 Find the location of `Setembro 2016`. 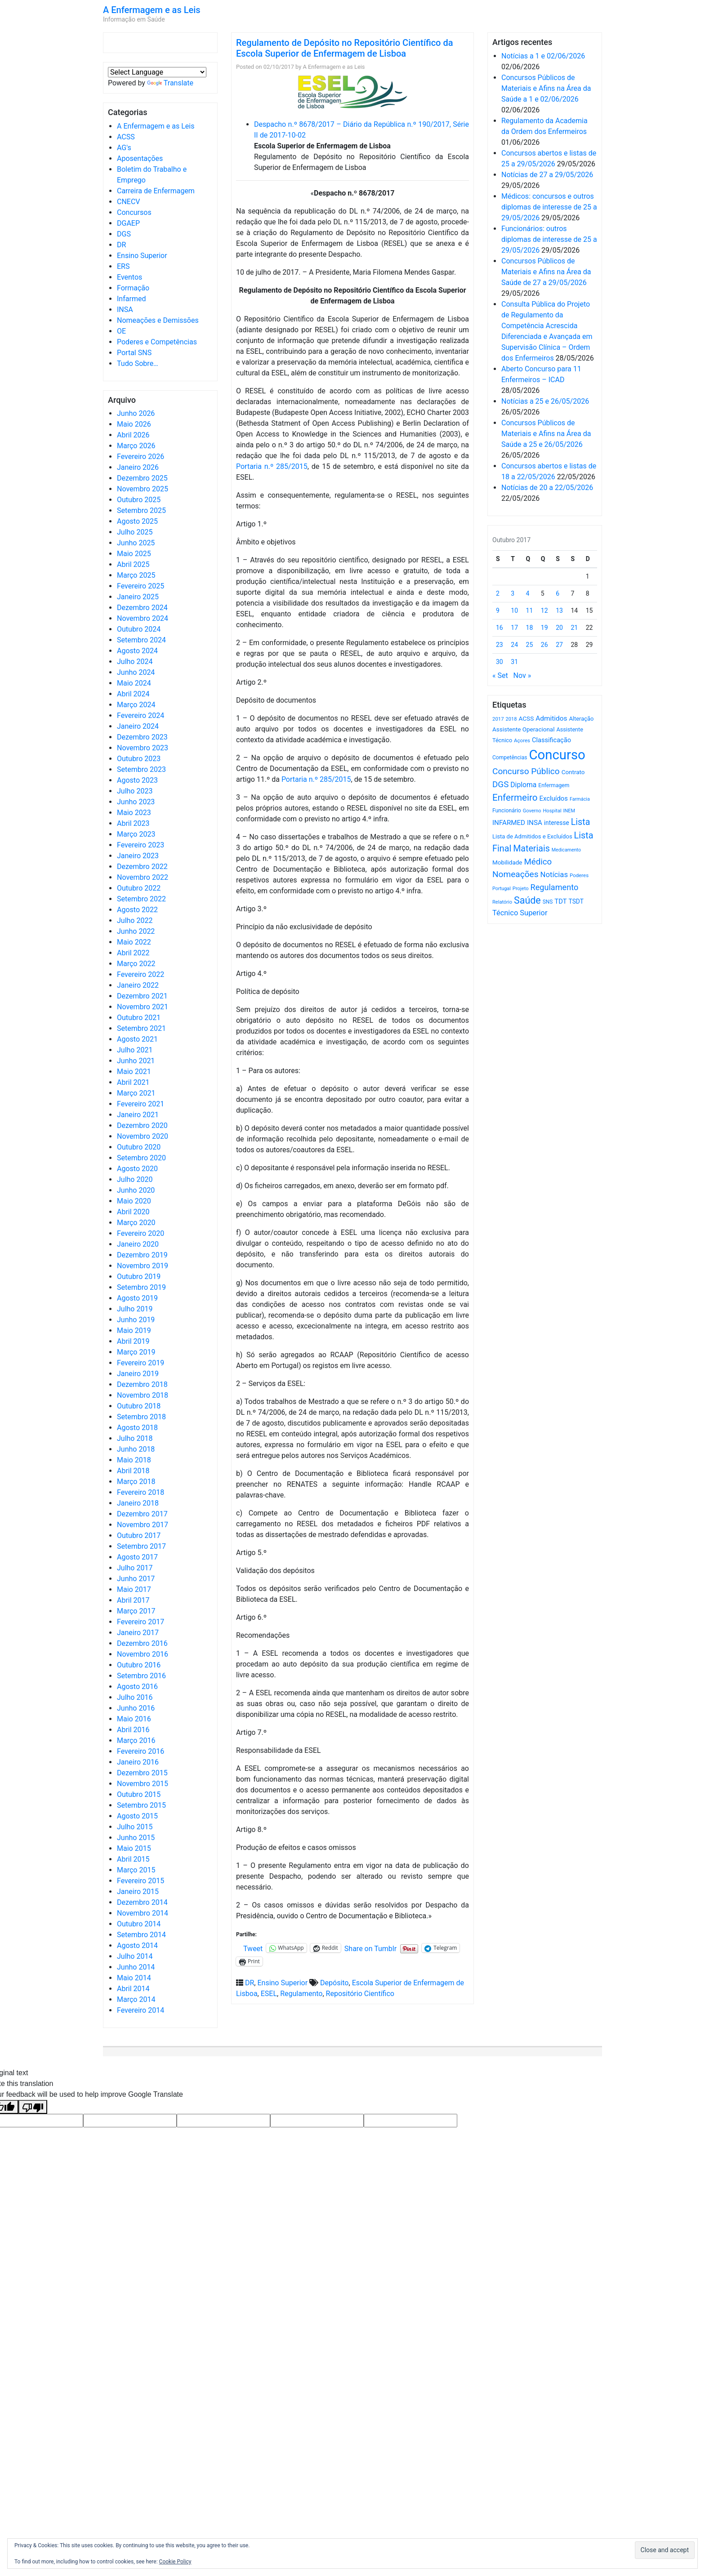

Setembro 2016 is located at coordinates (141, 1675).